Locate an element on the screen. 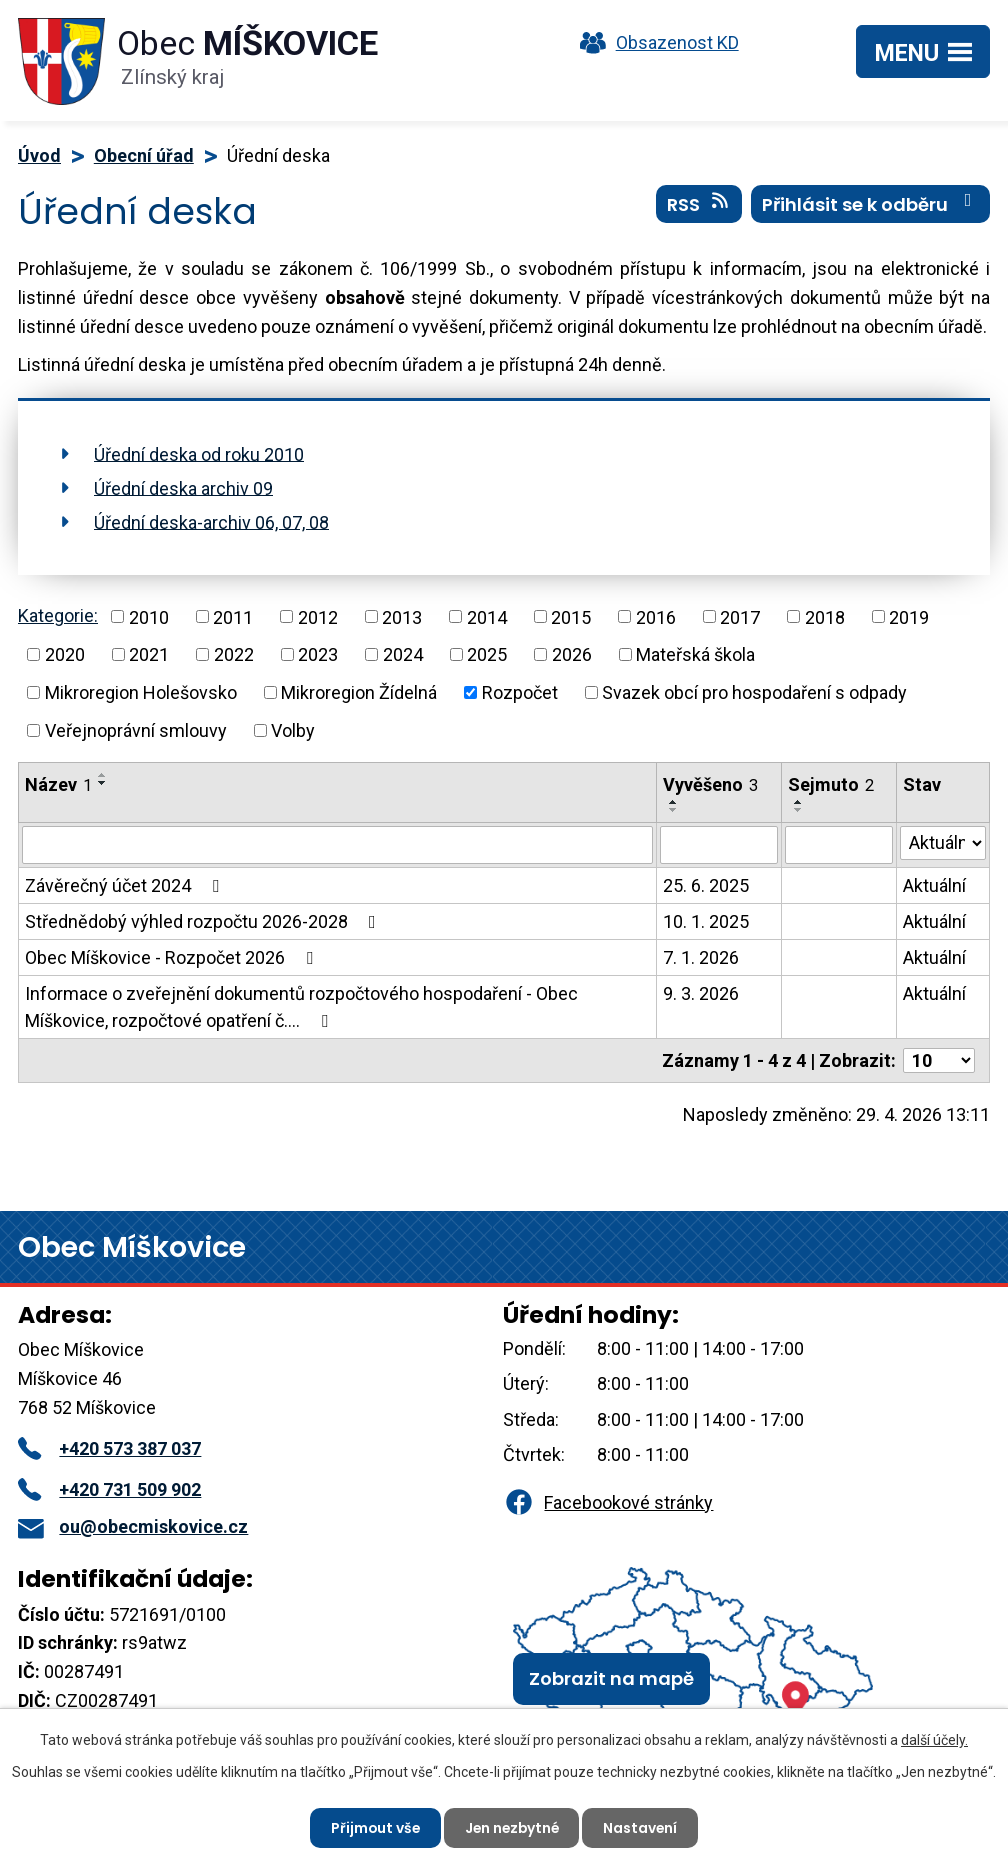 The image size is (1008, 1872). Vyvěšeno is located at coordinates (710, 784).